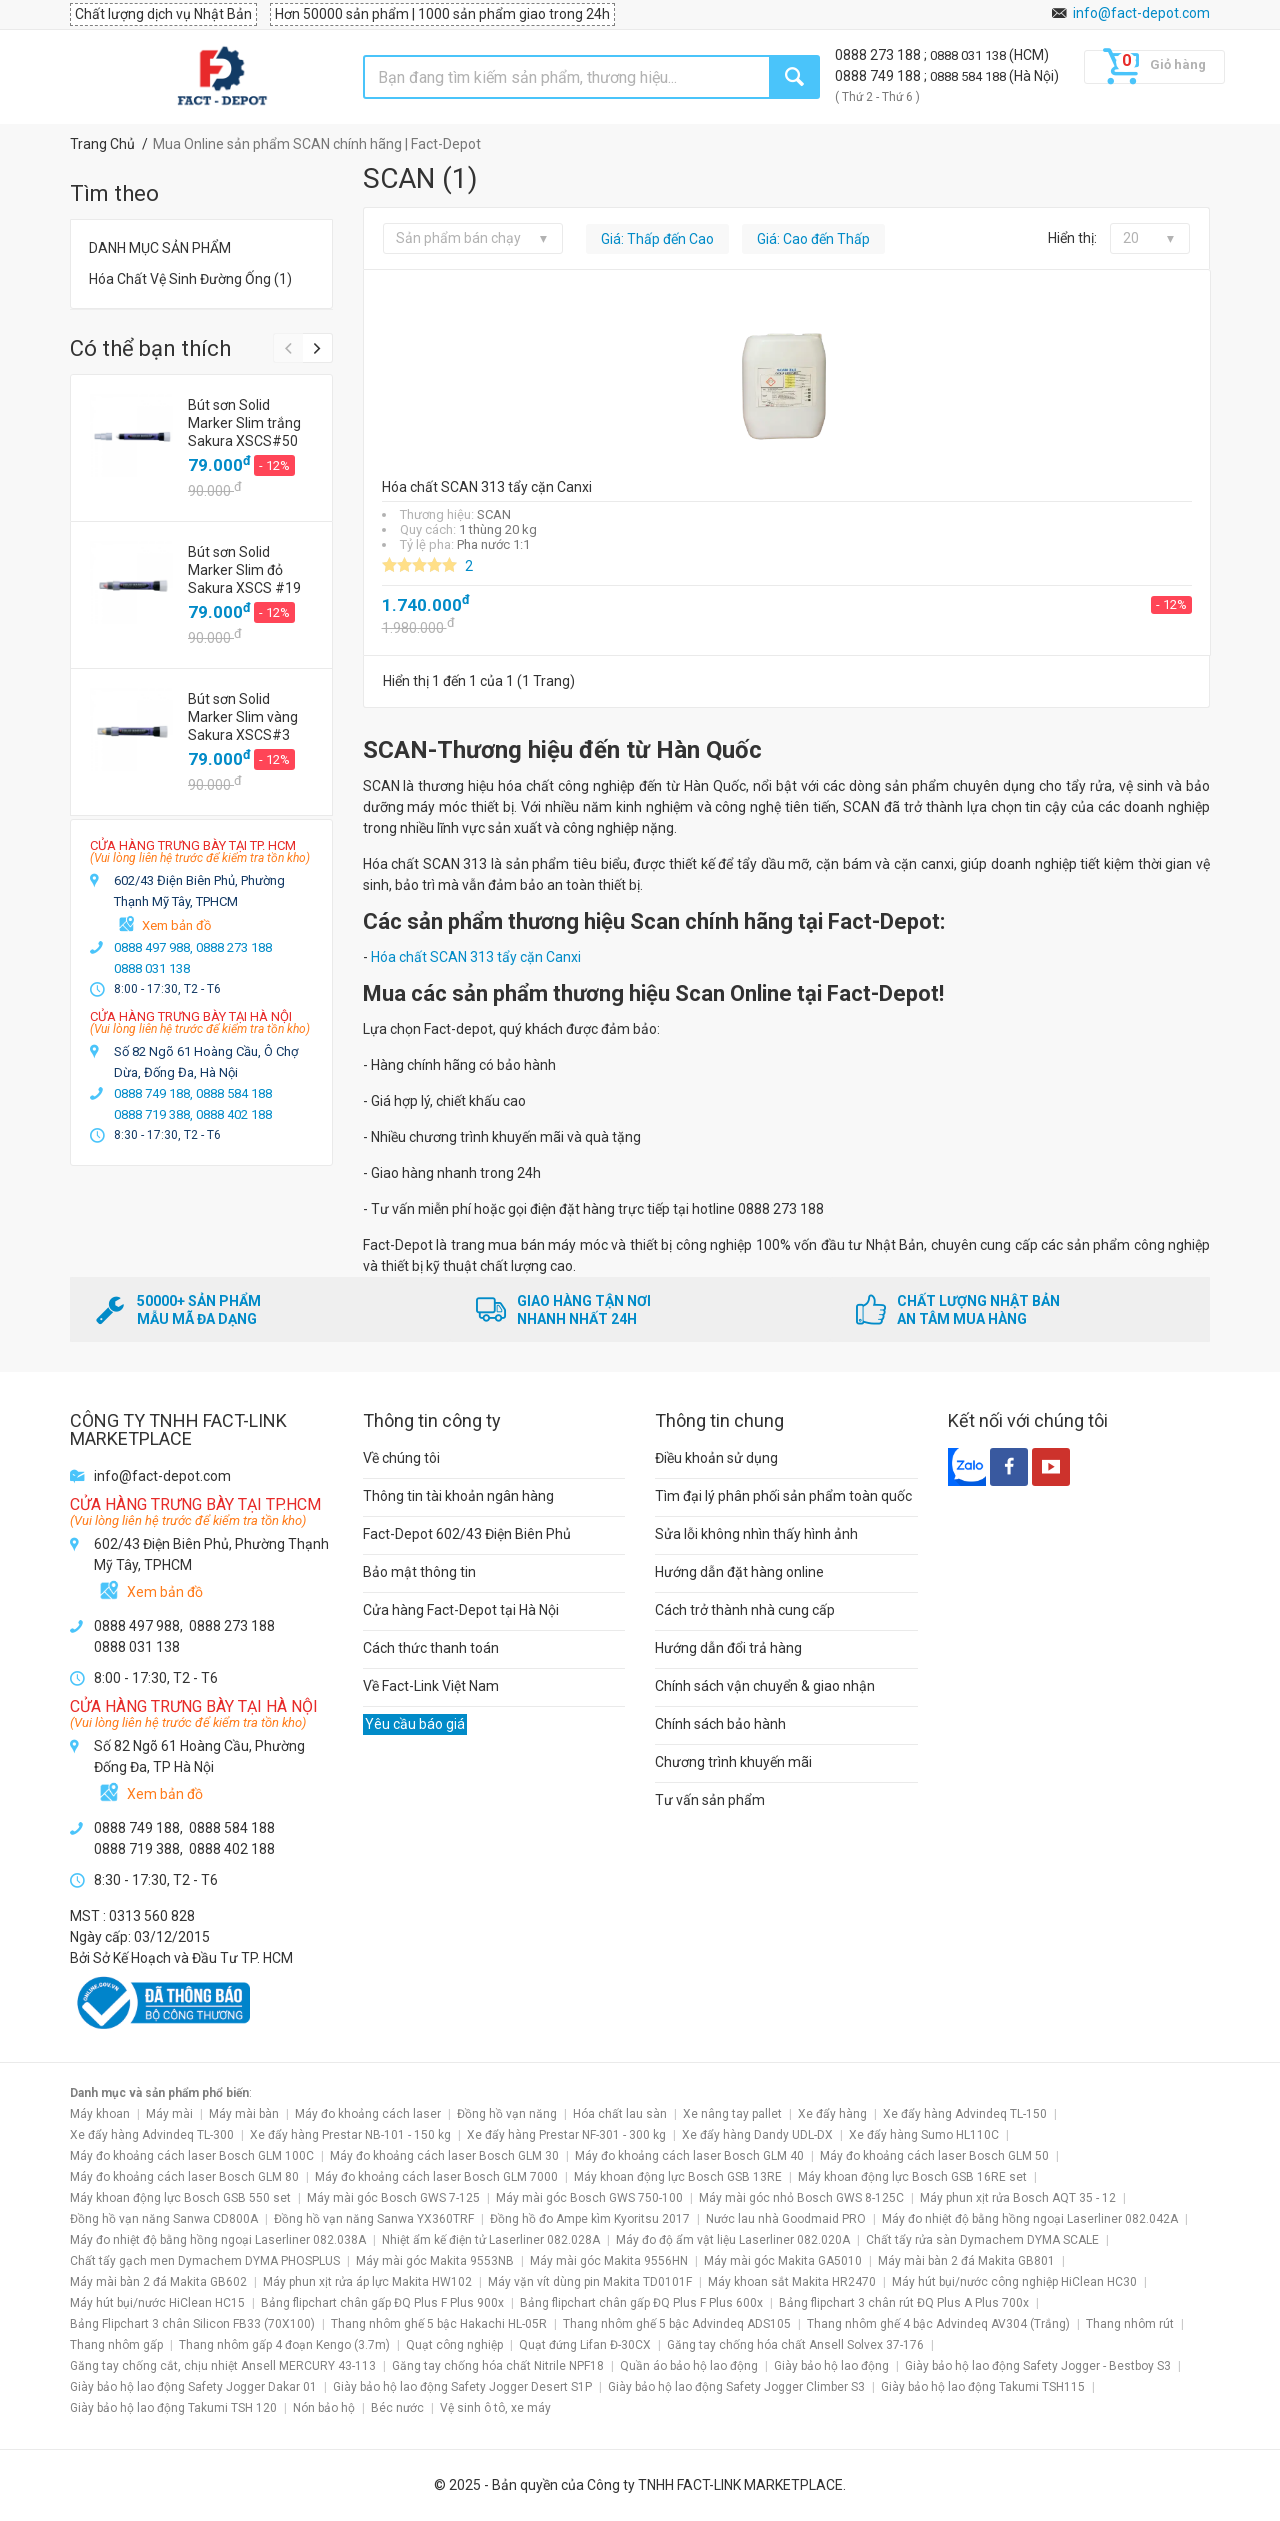 Image resolution: width=1280 pixels, height=2521 pixels. Describe the element at coordinates (435, 2261) in the screenshot. I see `Máy mài góc Makita 9553NB` at that location.